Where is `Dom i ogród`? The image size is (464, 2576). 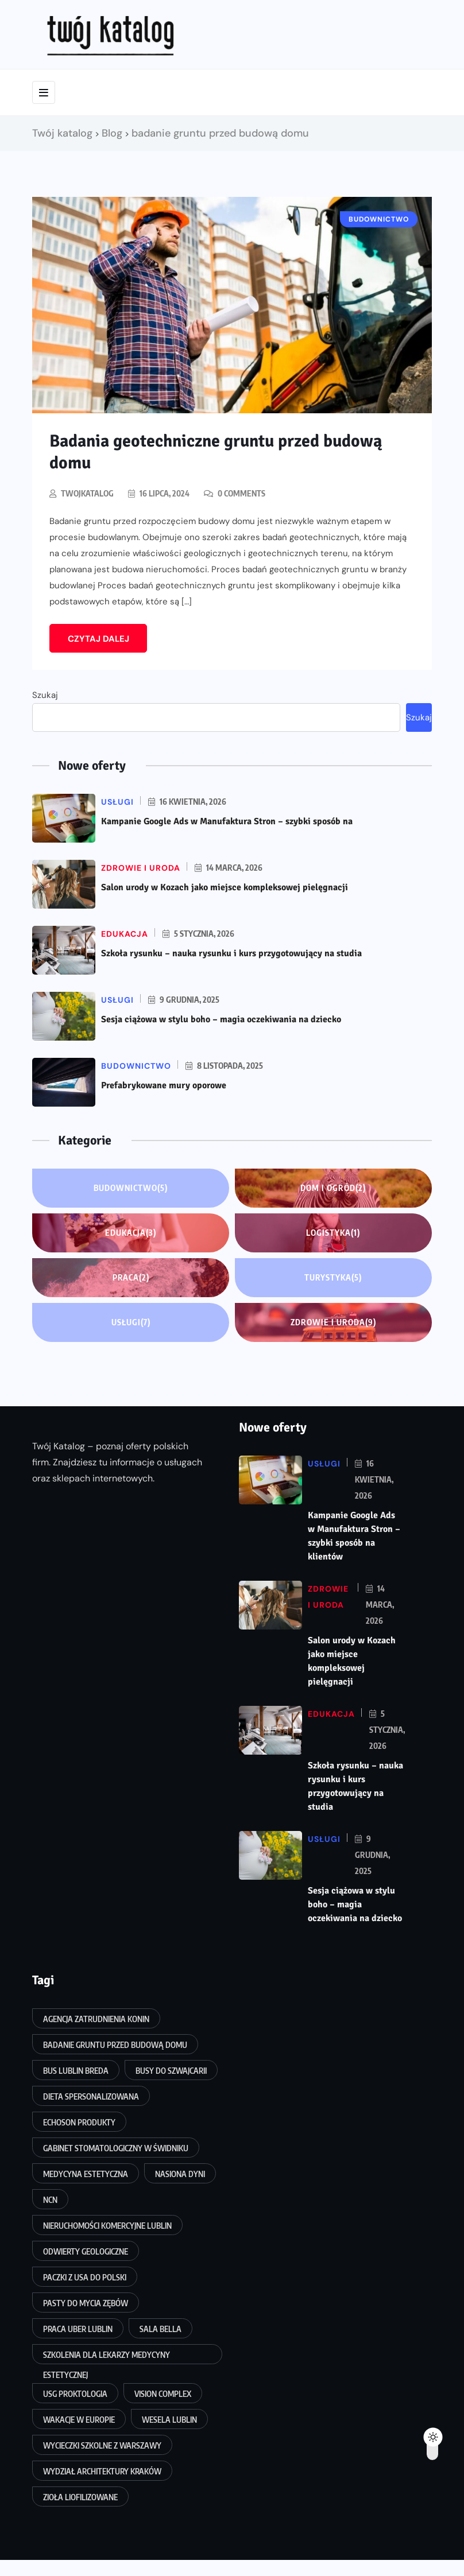 Dom i ogród is located at coordinates (333, 1188).